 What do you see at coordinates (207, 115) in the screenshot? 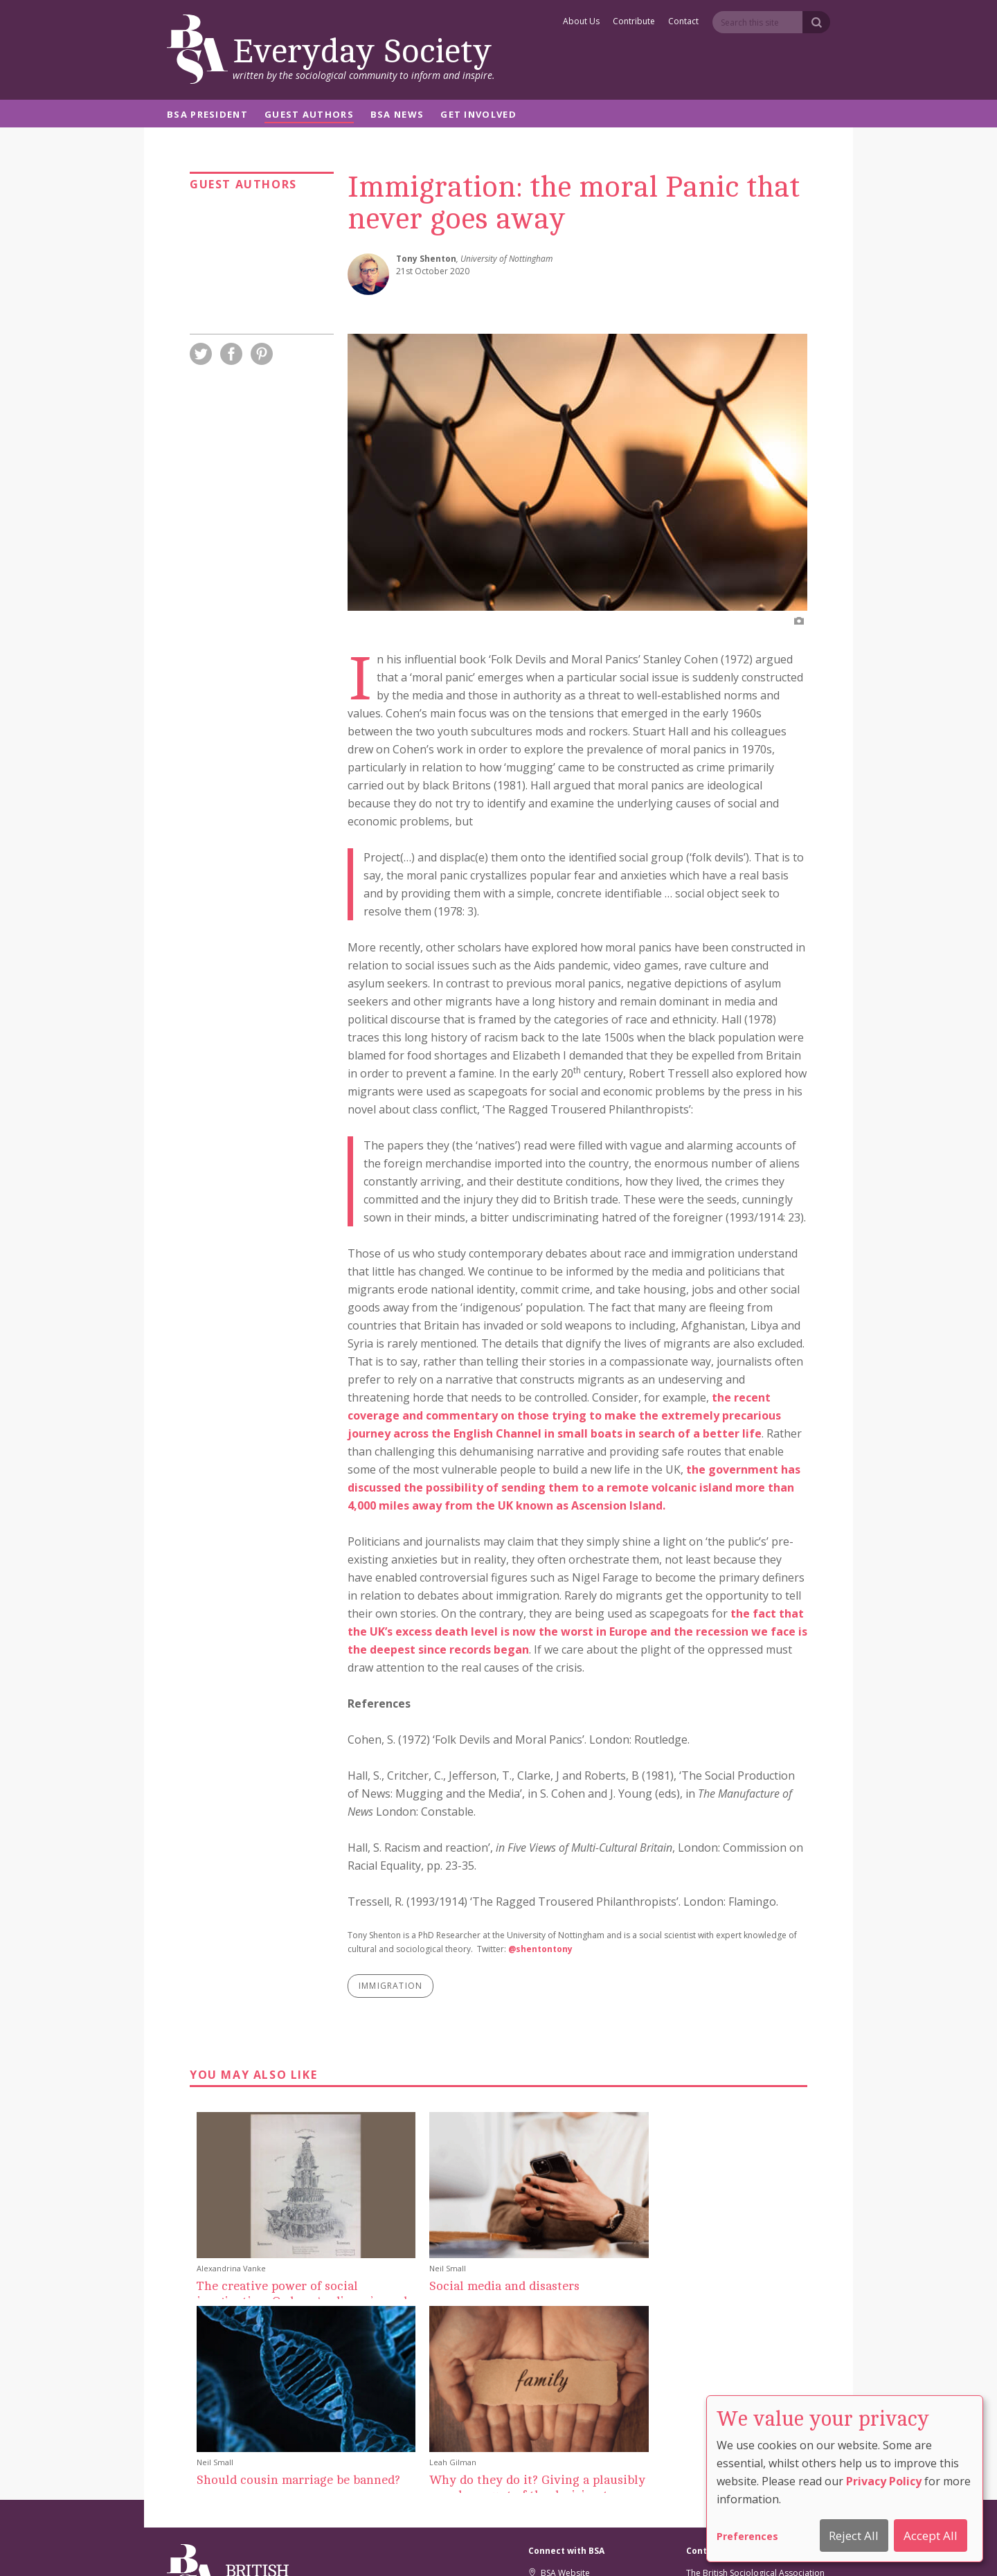
I see `BSA President` at bounding box center [207, 115].